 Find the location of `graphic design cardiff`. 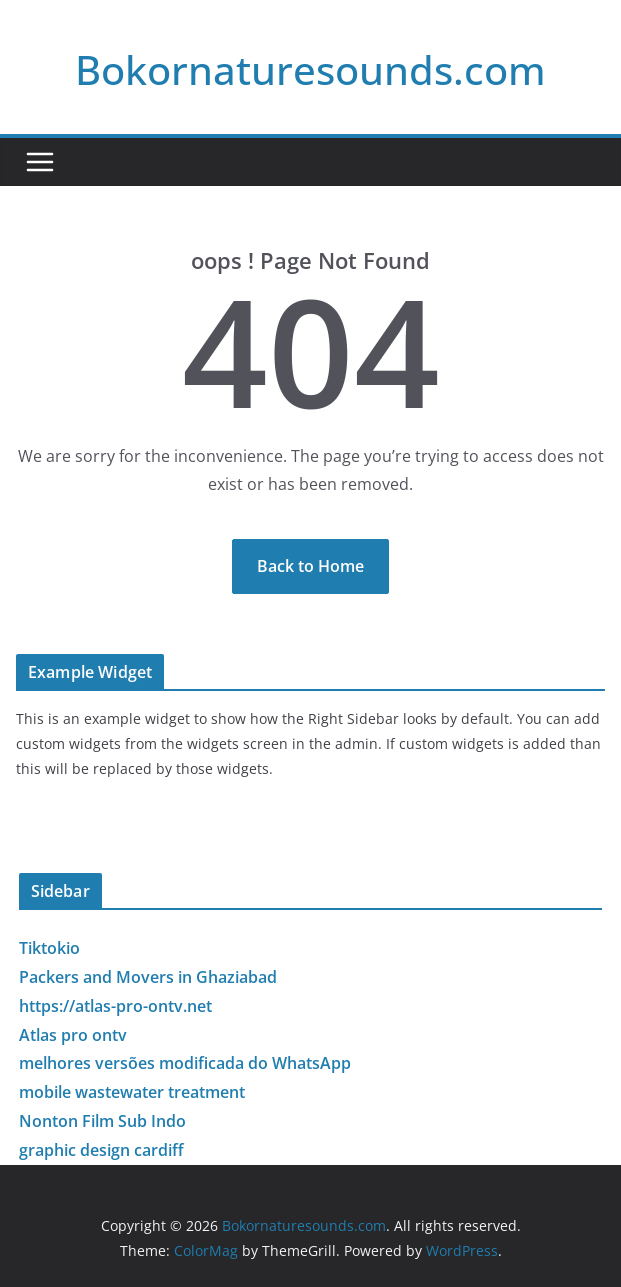

graphic design cardiff is located at coordinates (101, 1150).